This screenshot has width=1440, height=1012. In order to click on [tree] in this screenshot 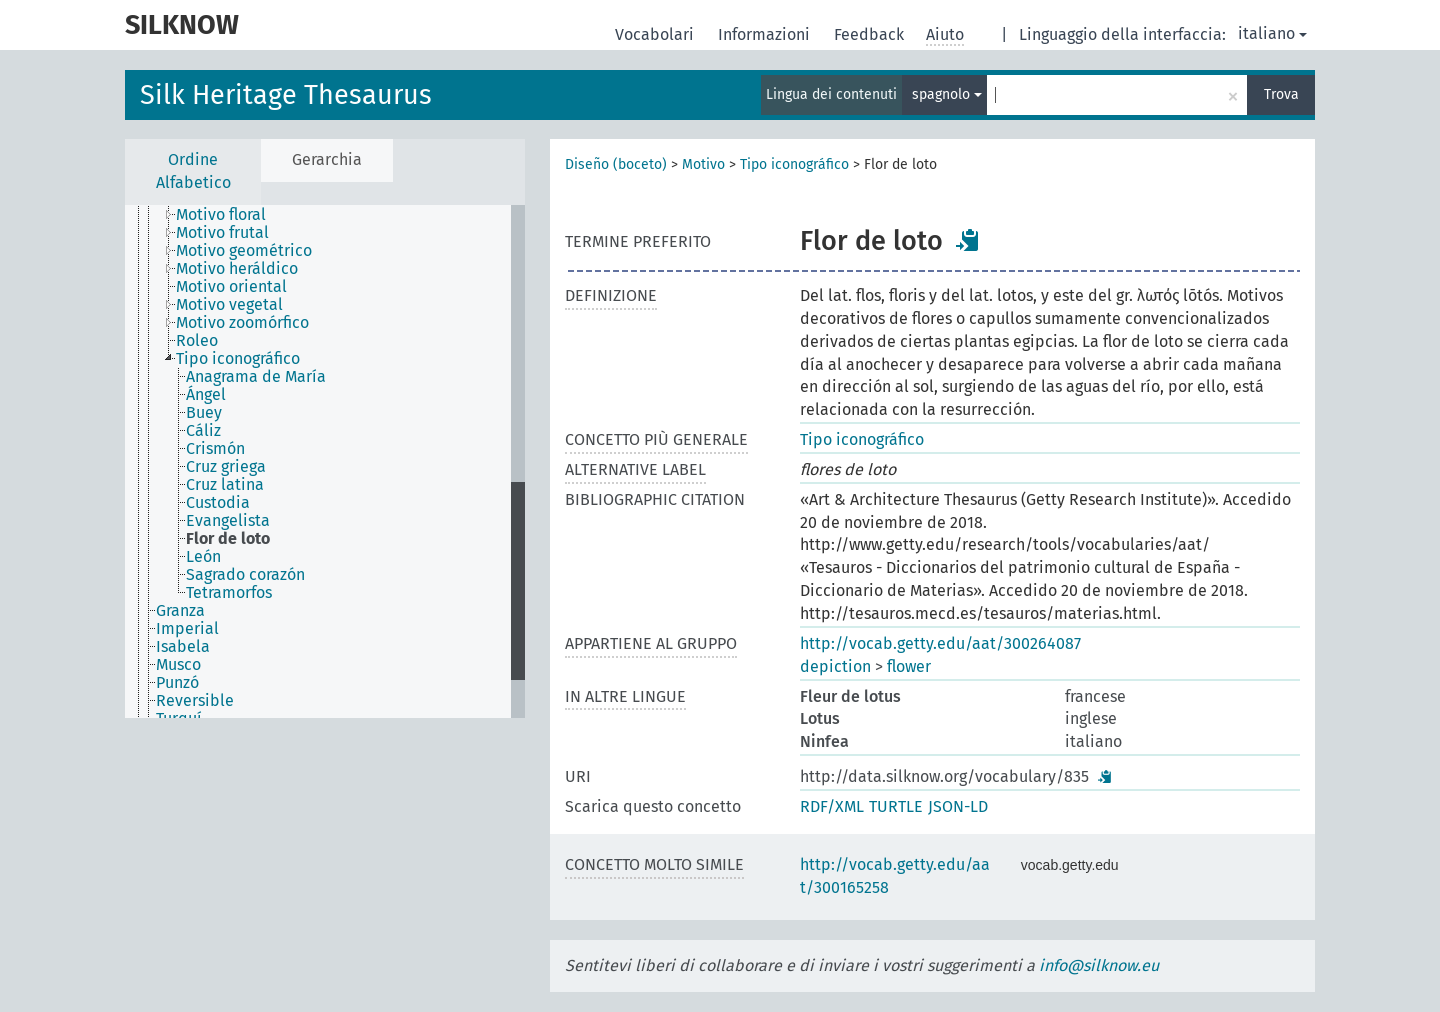, I will do `click(325, 461)`.